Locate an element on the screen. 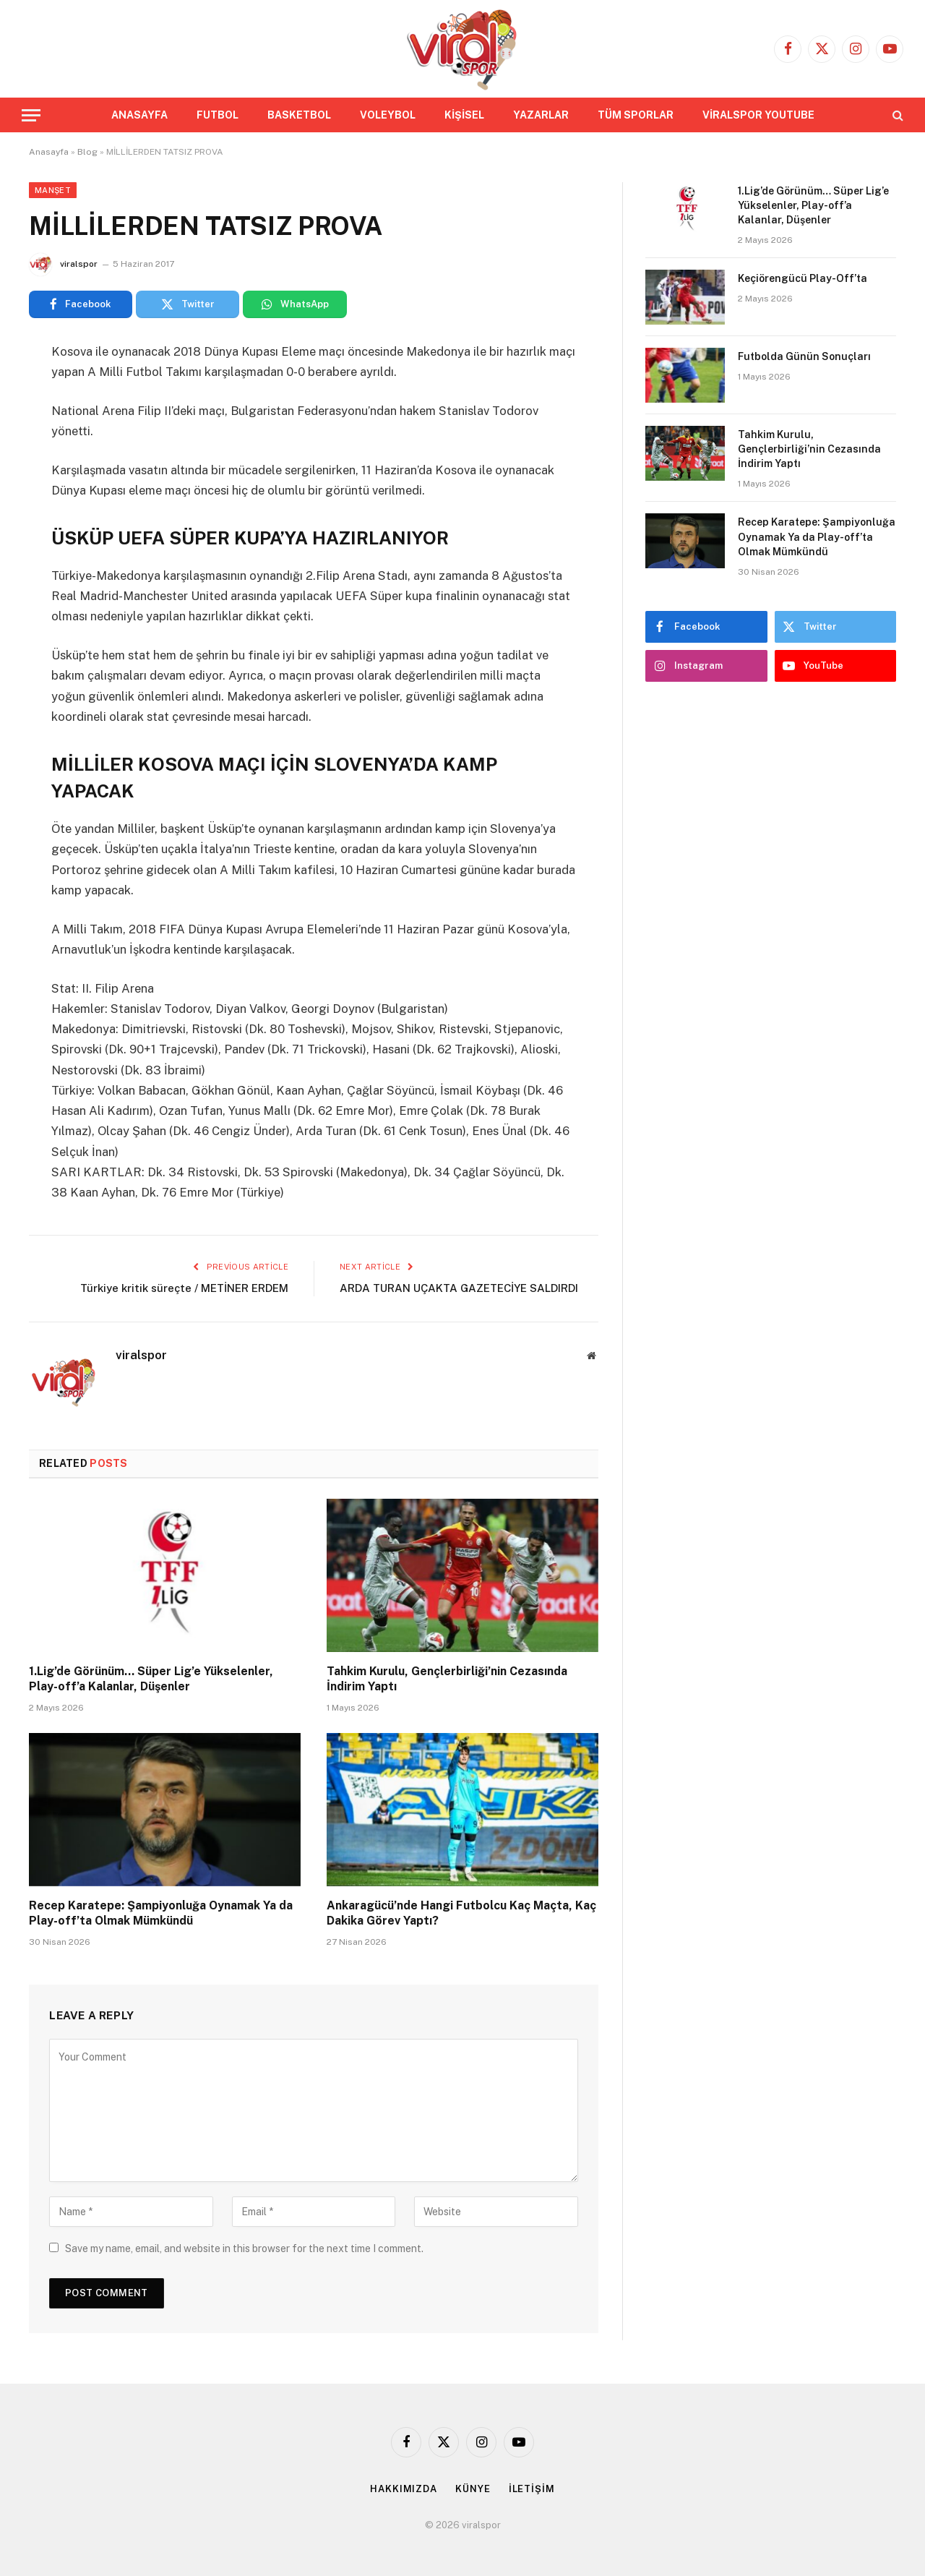 This screenshot has width=925, height=2576. Manşet is located at coordinates (53, 190).